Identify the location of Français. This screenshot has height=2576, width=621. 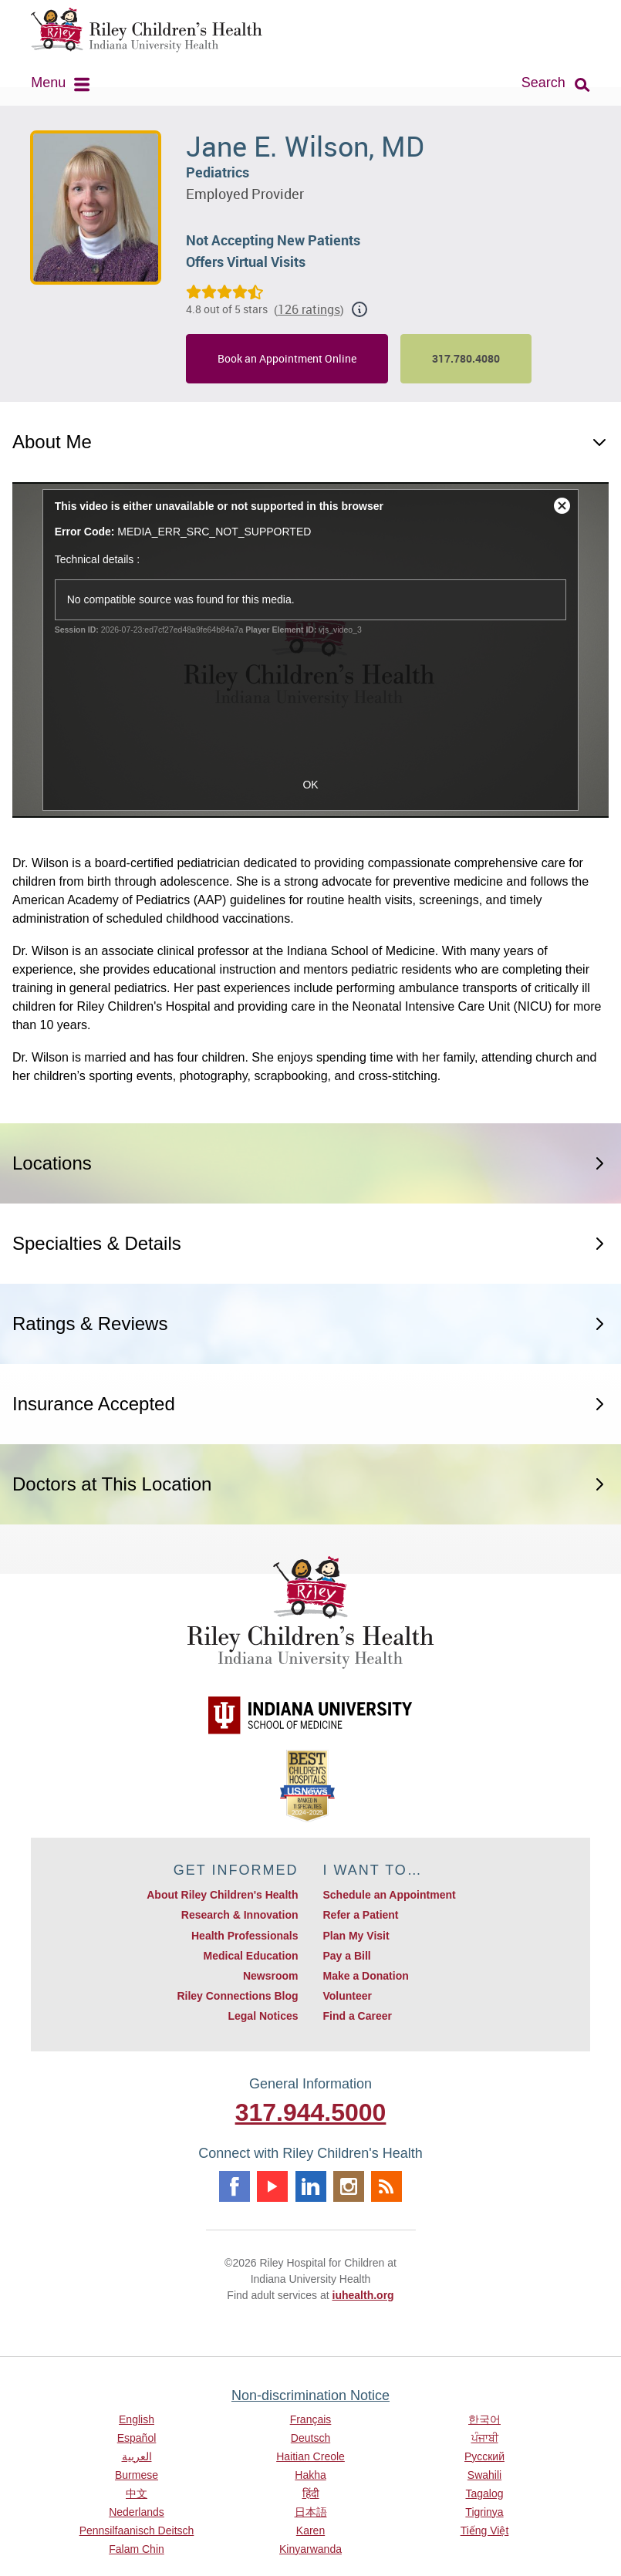
(311, 2419).